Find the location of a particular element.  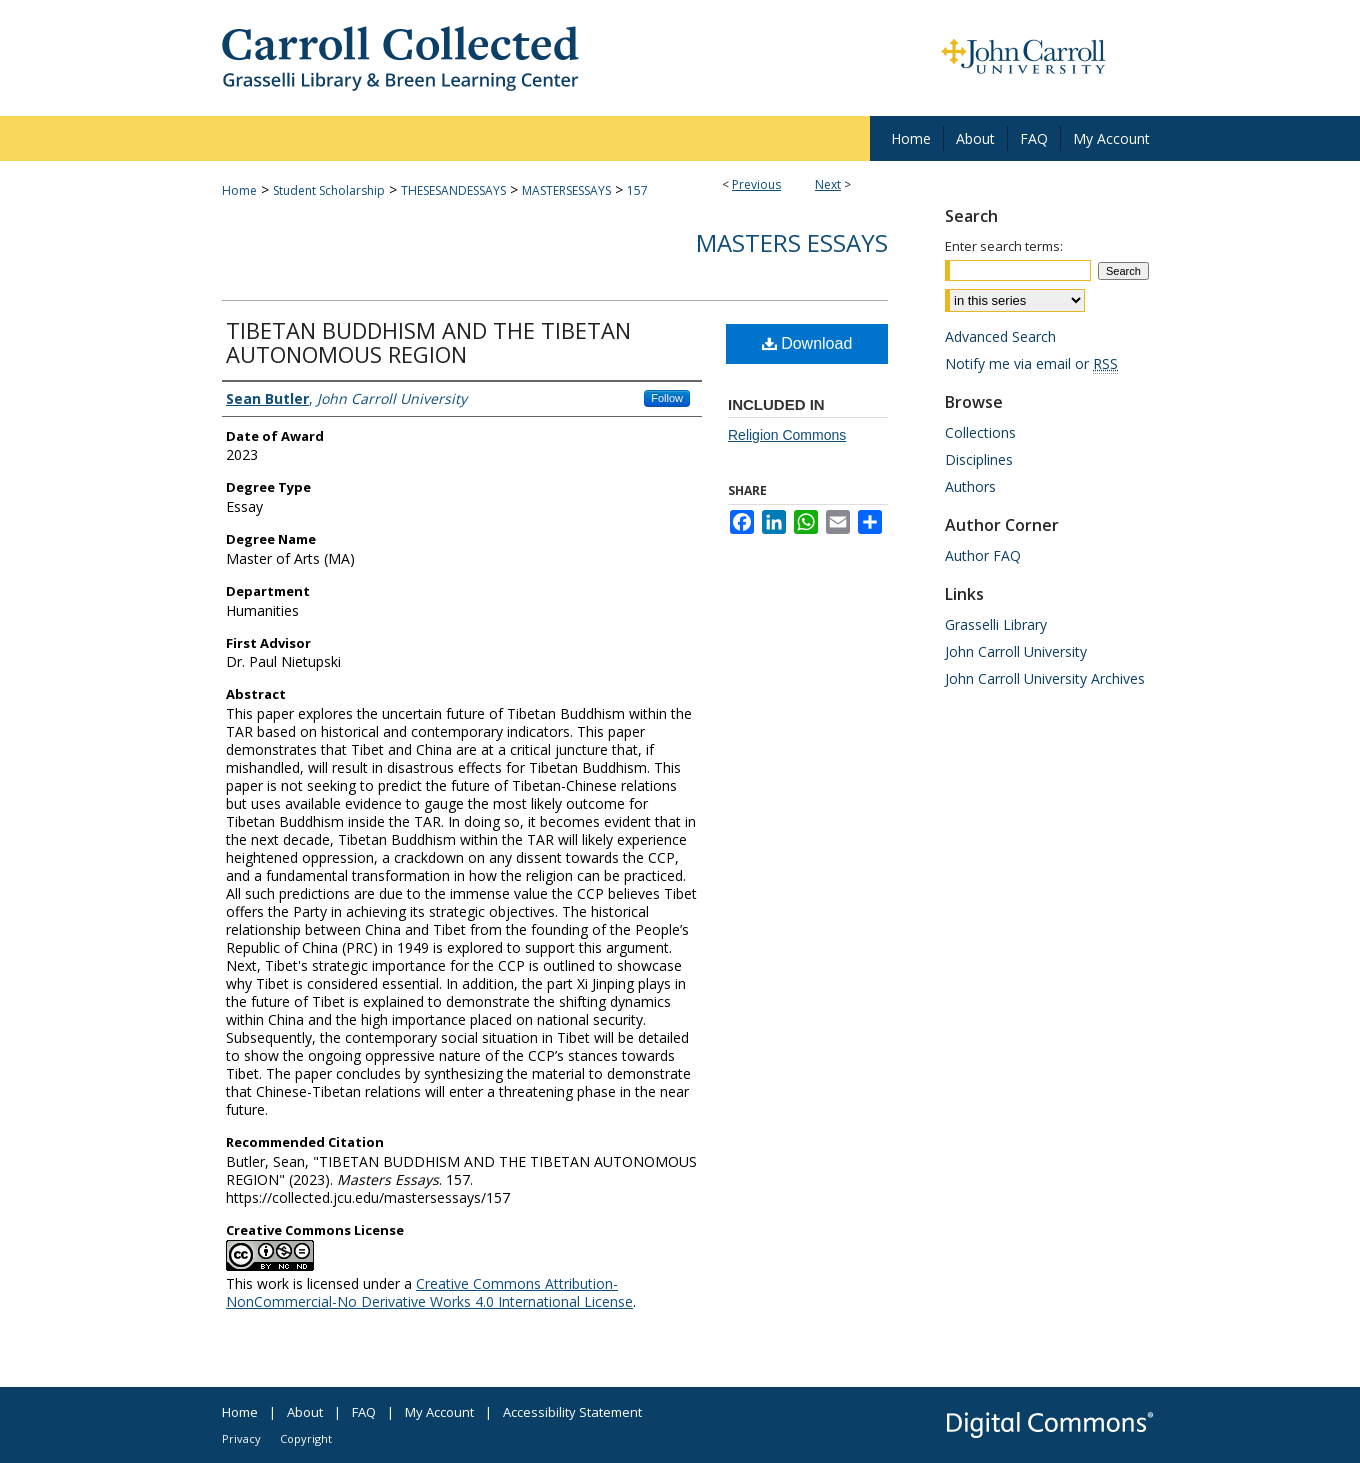

Advanced Search is located at coordinates (1000, 336).